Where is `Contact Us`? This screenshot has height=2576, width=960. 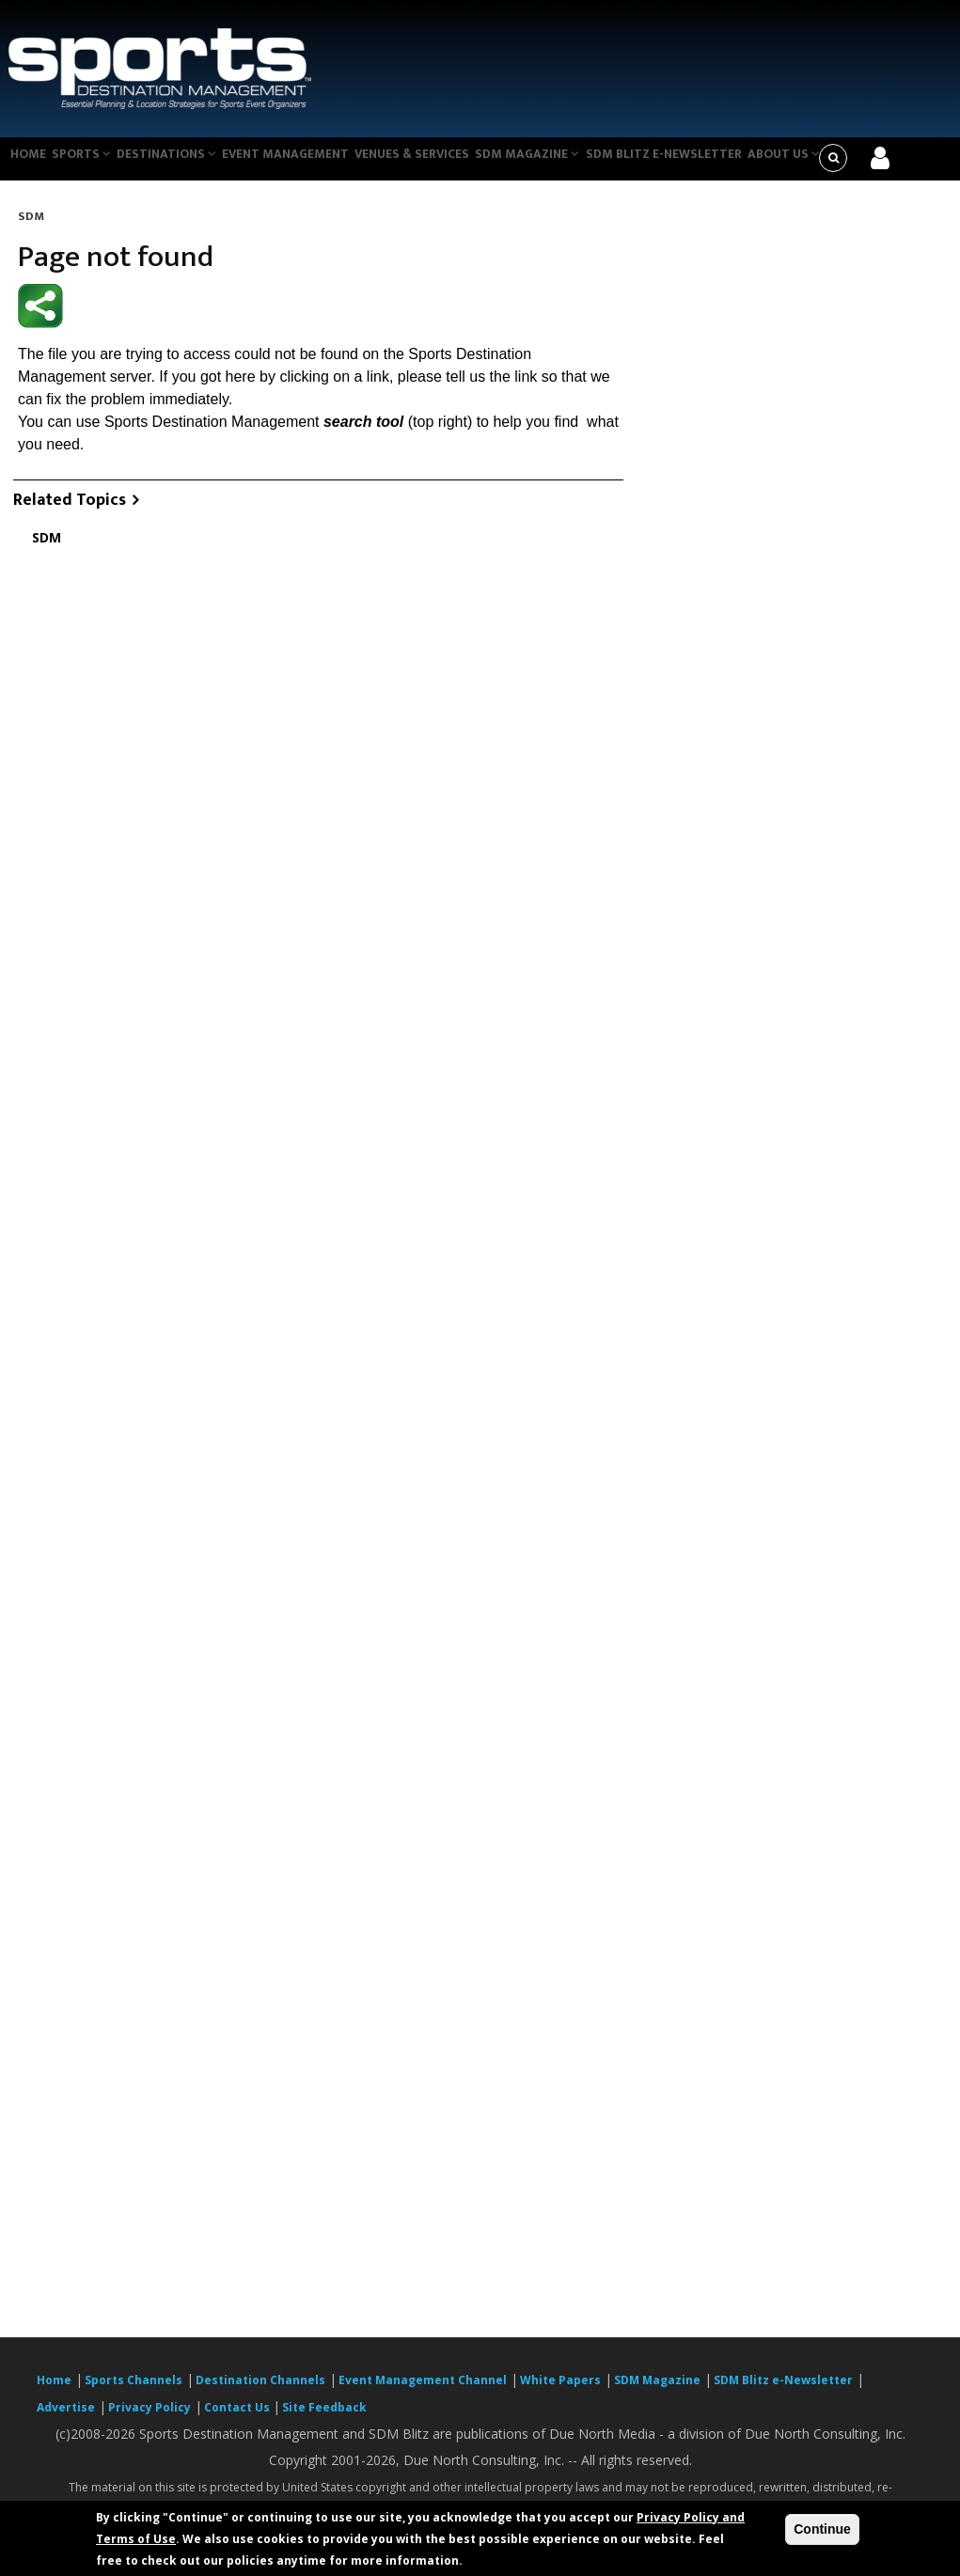 Contact Us is located at coordinates (238, 2419).